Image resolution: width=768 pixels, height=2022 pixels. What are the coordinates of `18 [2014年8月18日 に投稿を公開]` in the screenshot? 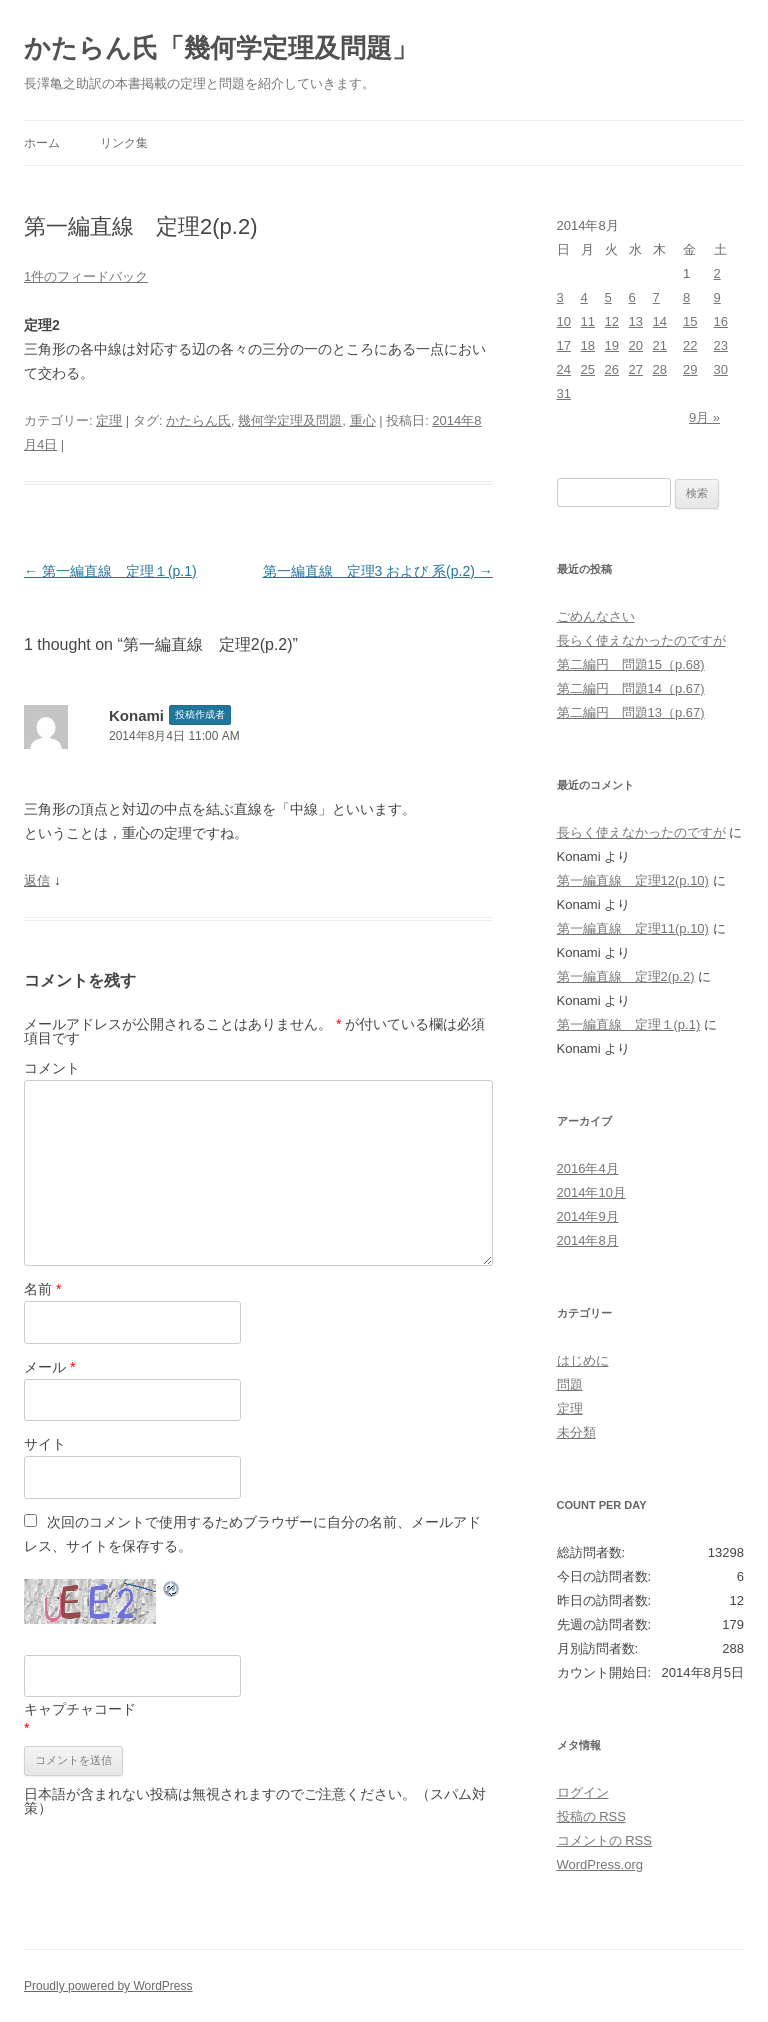 It's located at (588, 345).